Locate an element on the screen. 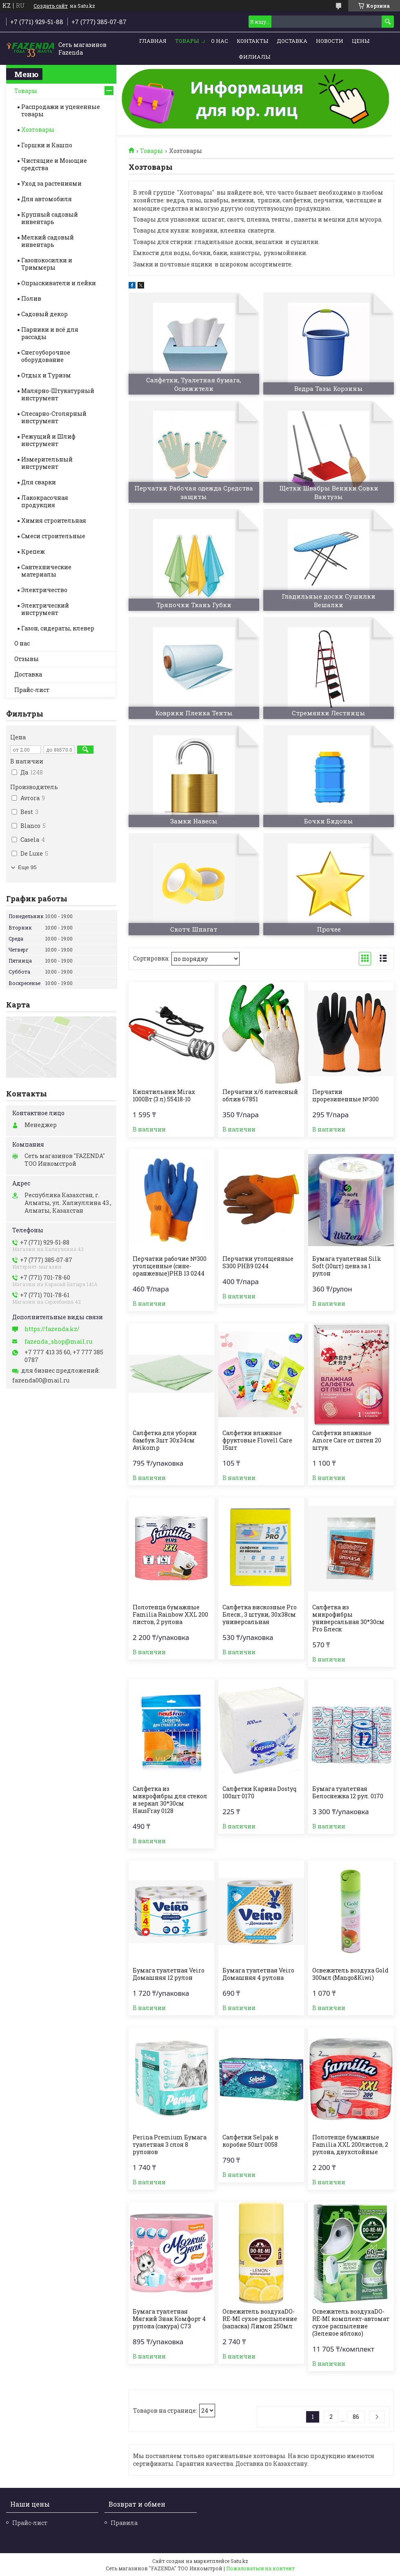 This screenshot has width=400, height=2576. Полотенце бумажные Familia XXL 200листов, 2 рулона, двухслойные is located at coordinates (350, 2145).